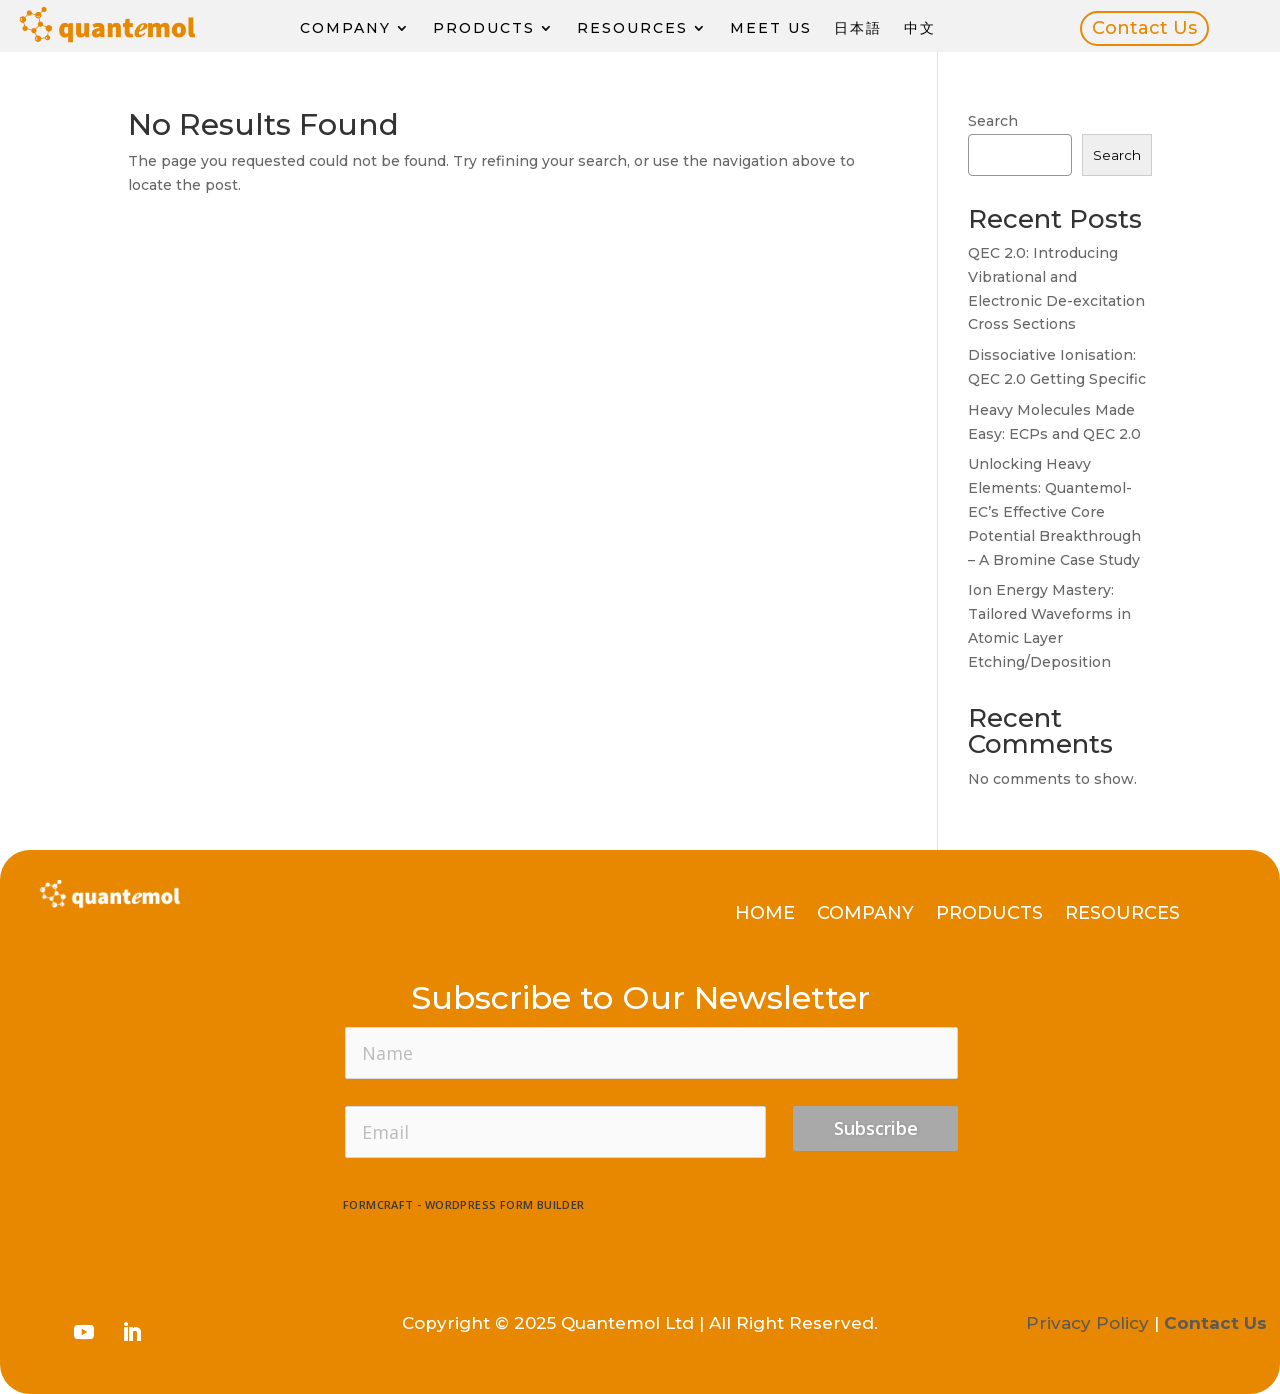 Image resolution: width=1280 pixels, height=1394 pixels. I want to click on Meet Us, so click(771, 28).